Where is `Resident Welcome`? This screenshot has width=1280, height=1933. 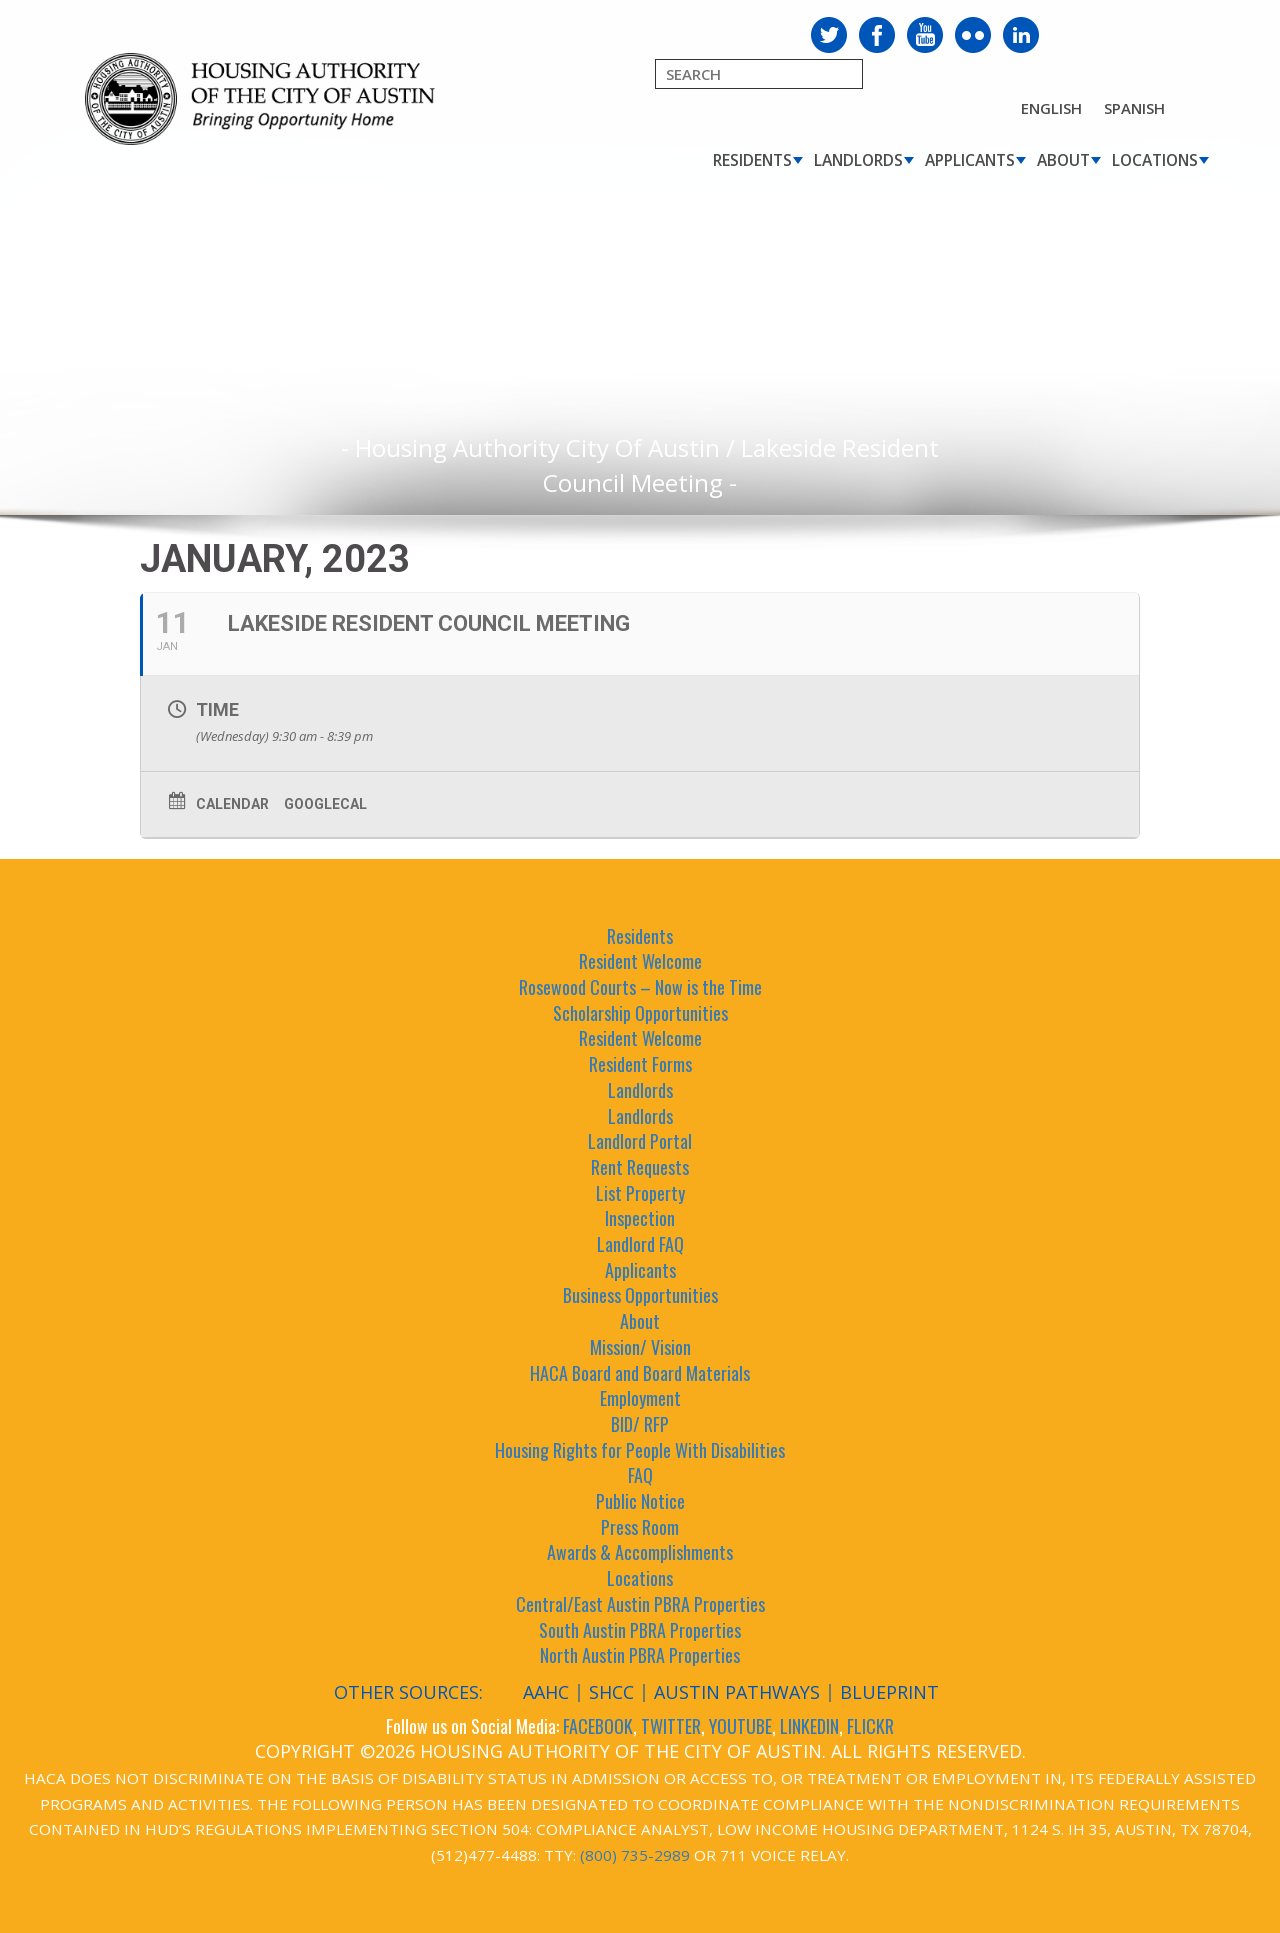 Resident Welcome is located at coordinates (640, 961).